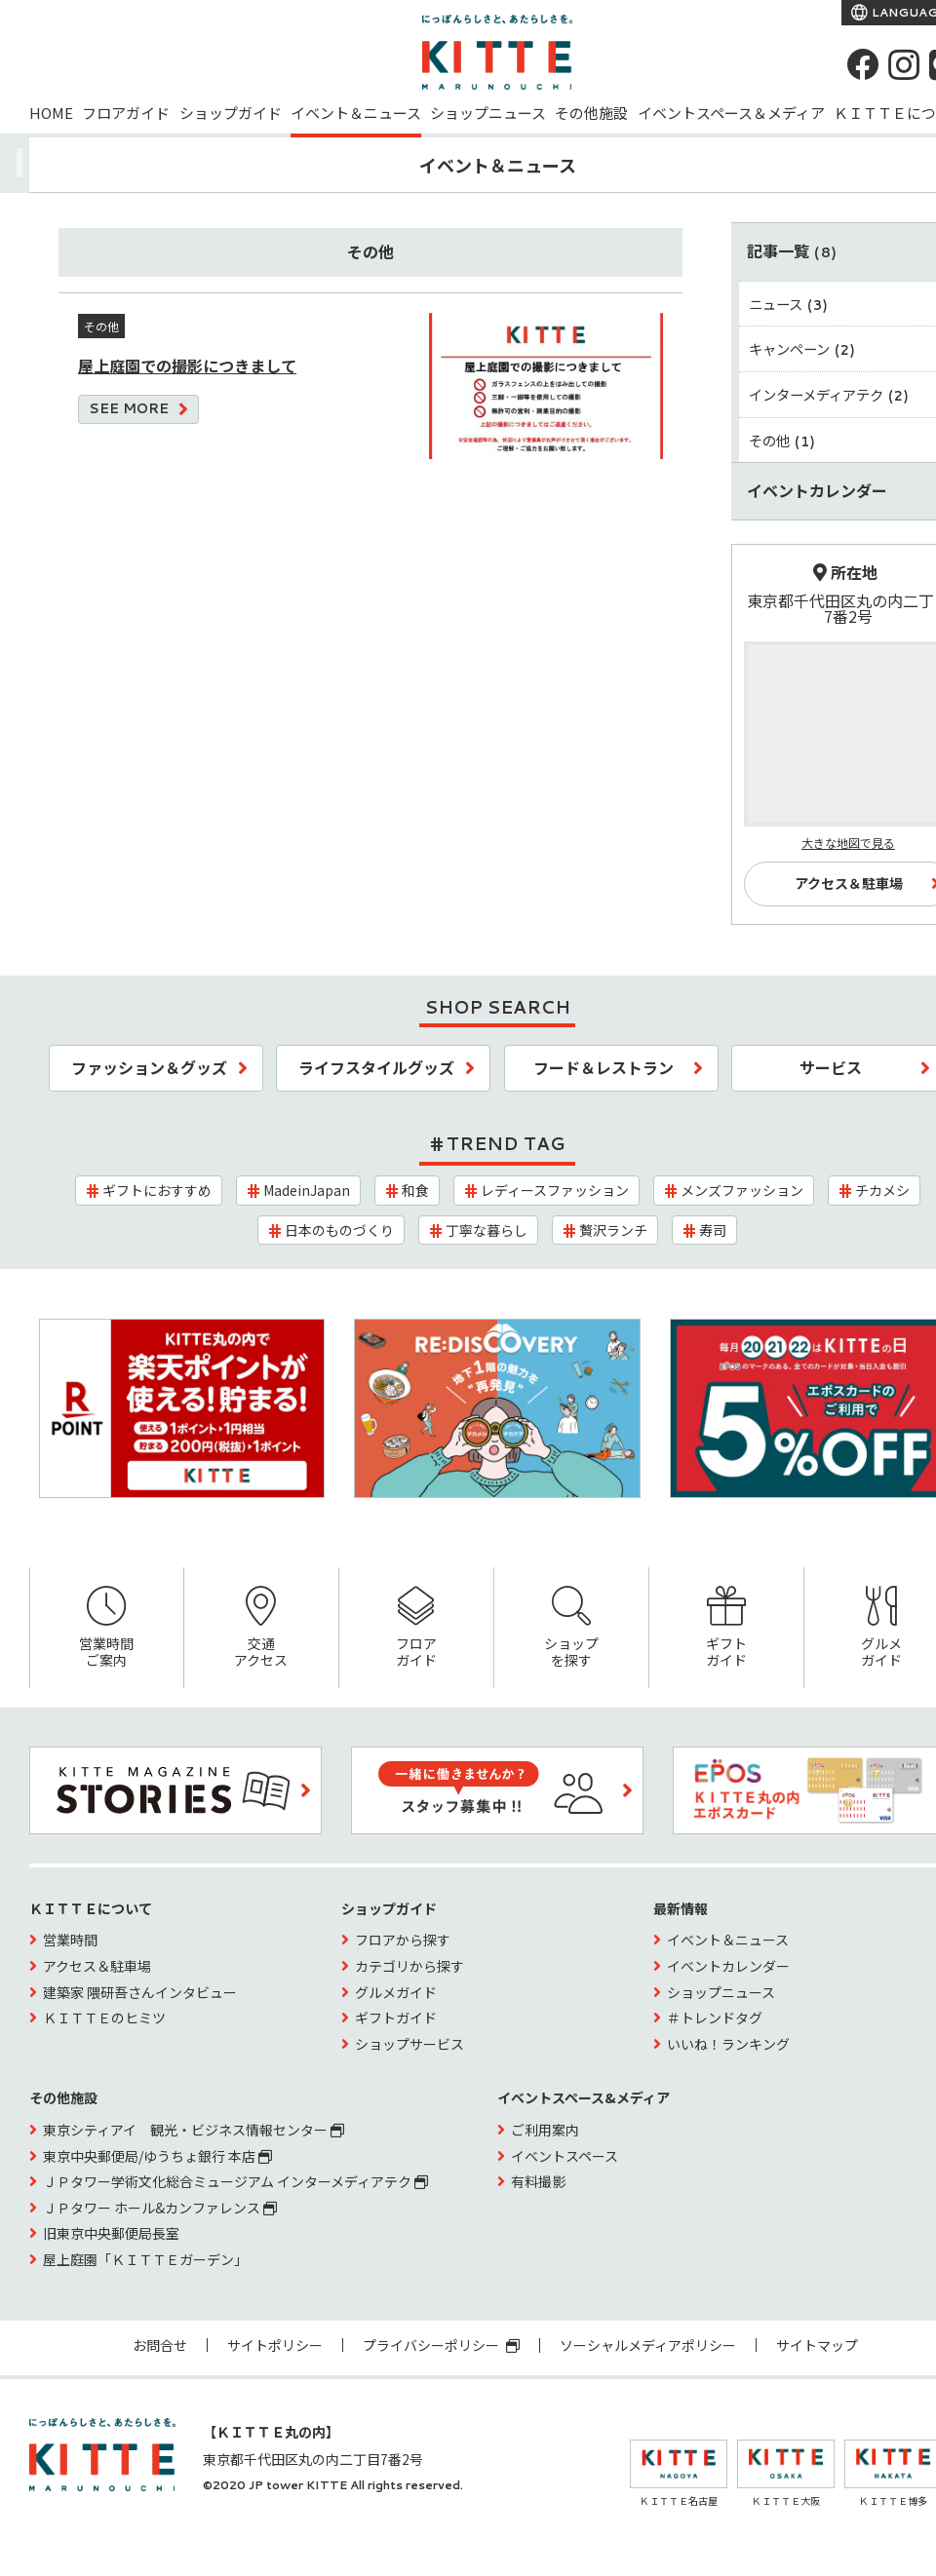  I want to click on イベントスペース＆メディア, so click(731, 112).